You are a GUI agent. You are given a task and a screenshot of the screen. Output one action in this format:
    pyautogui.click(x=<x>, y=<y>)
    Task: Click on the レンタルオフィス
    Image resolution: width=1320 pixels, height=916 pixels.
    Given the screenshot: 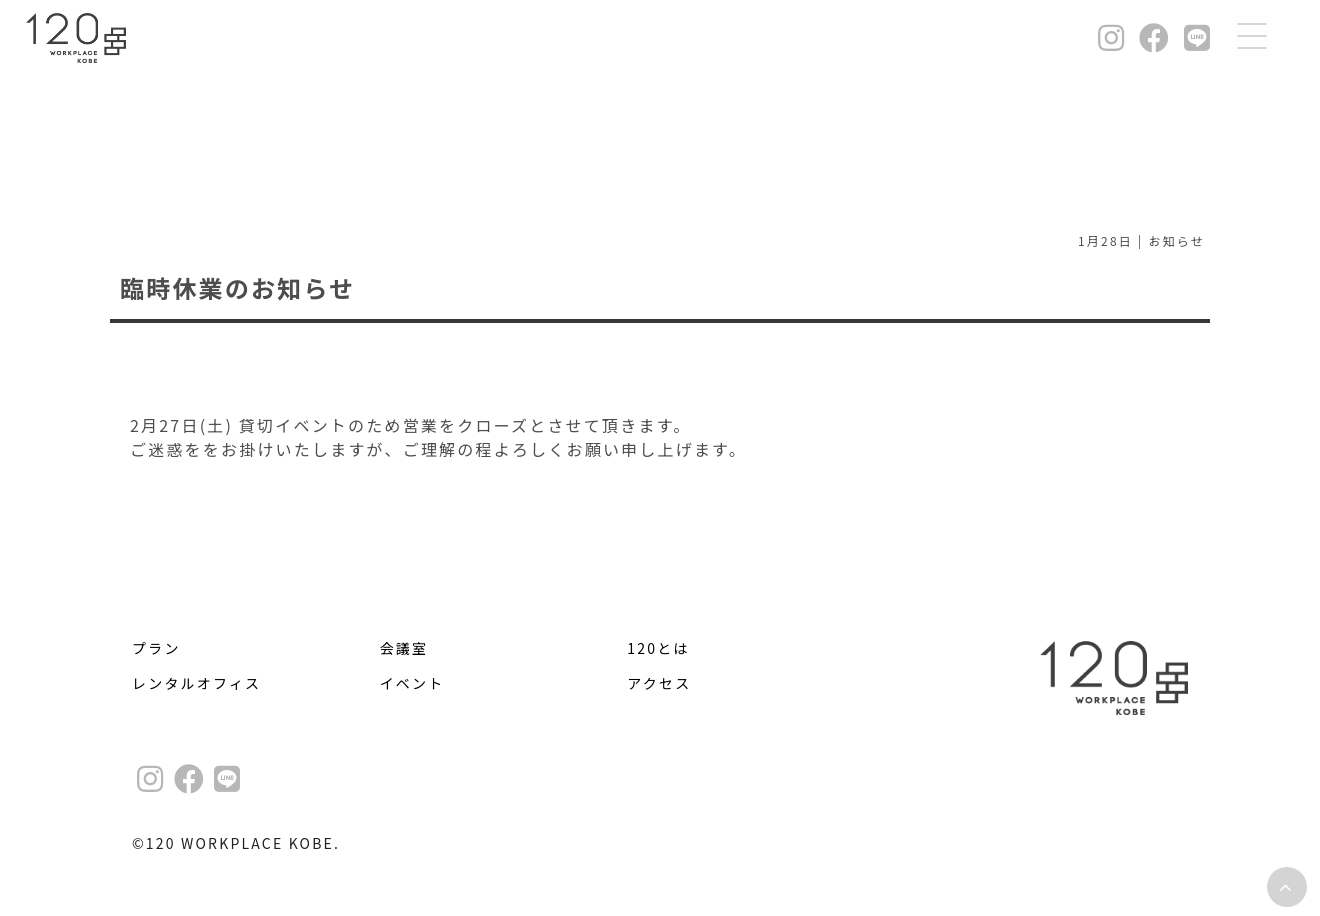 What is the action you would take?
    pyautogui.click(x=196, y=683)
    